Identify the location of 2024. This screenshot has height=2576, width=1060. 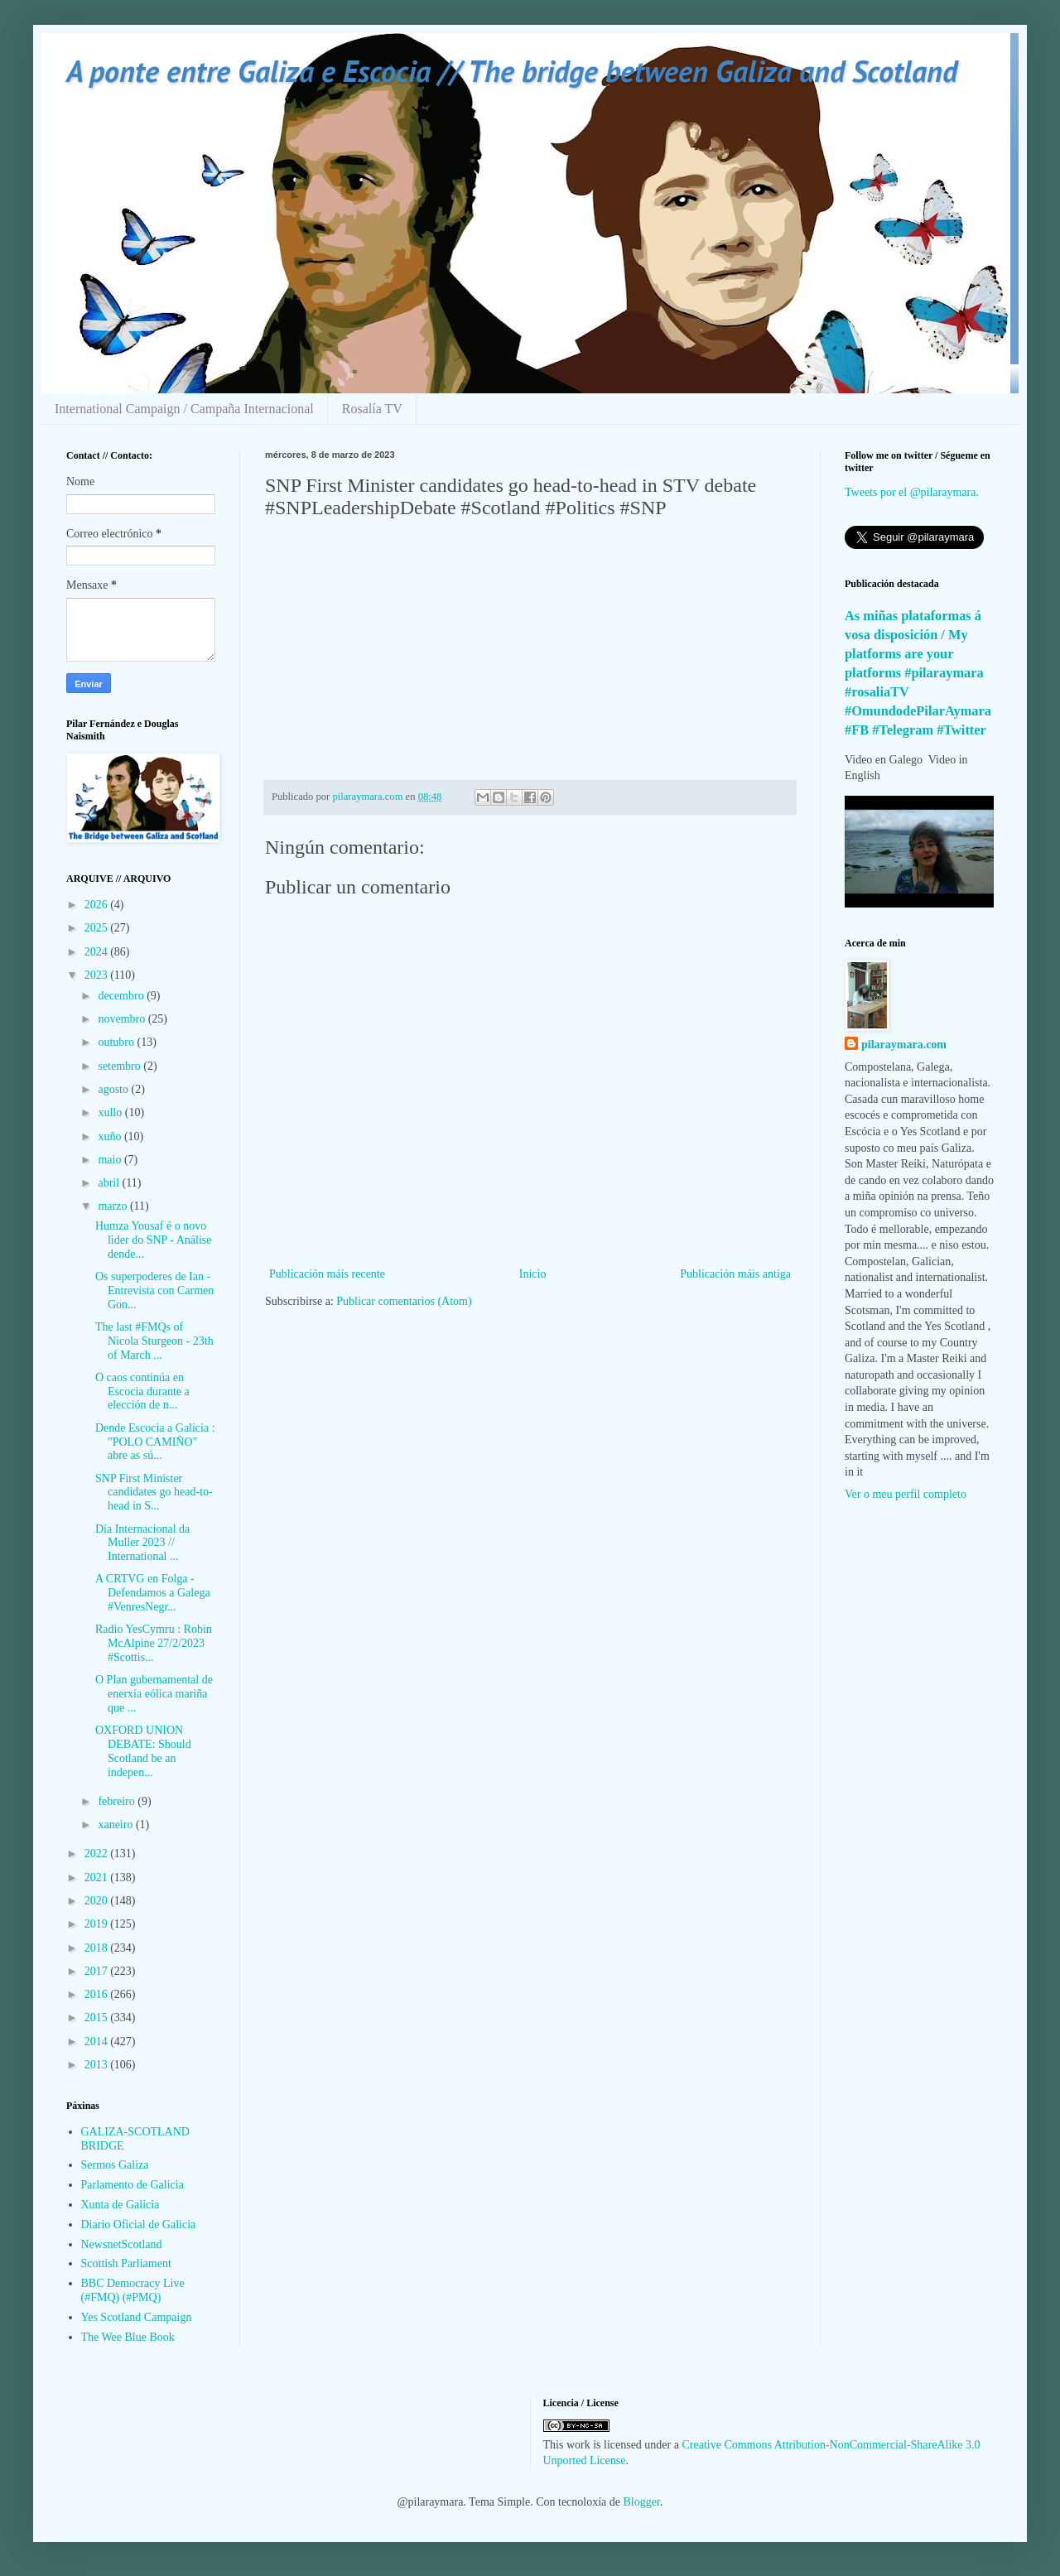
(97, 952).